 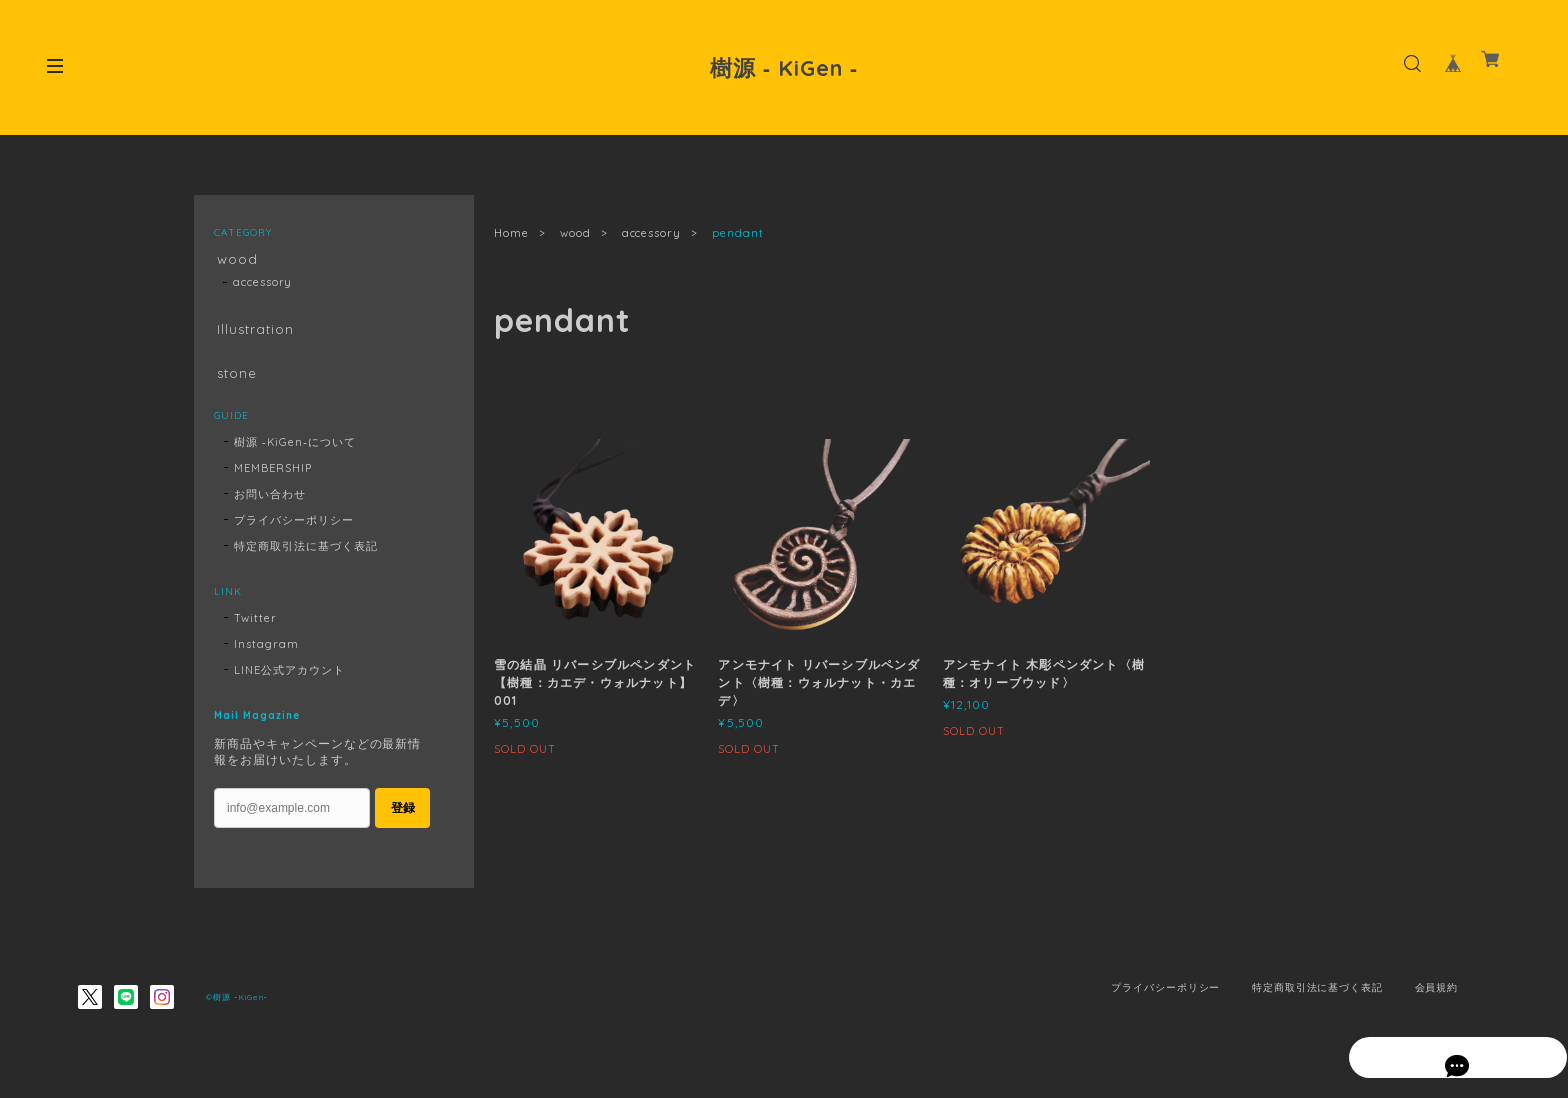 What do you see at coordinates (403, 818) in the screenshot?
I see `登録` at bounding box center [403, 818].